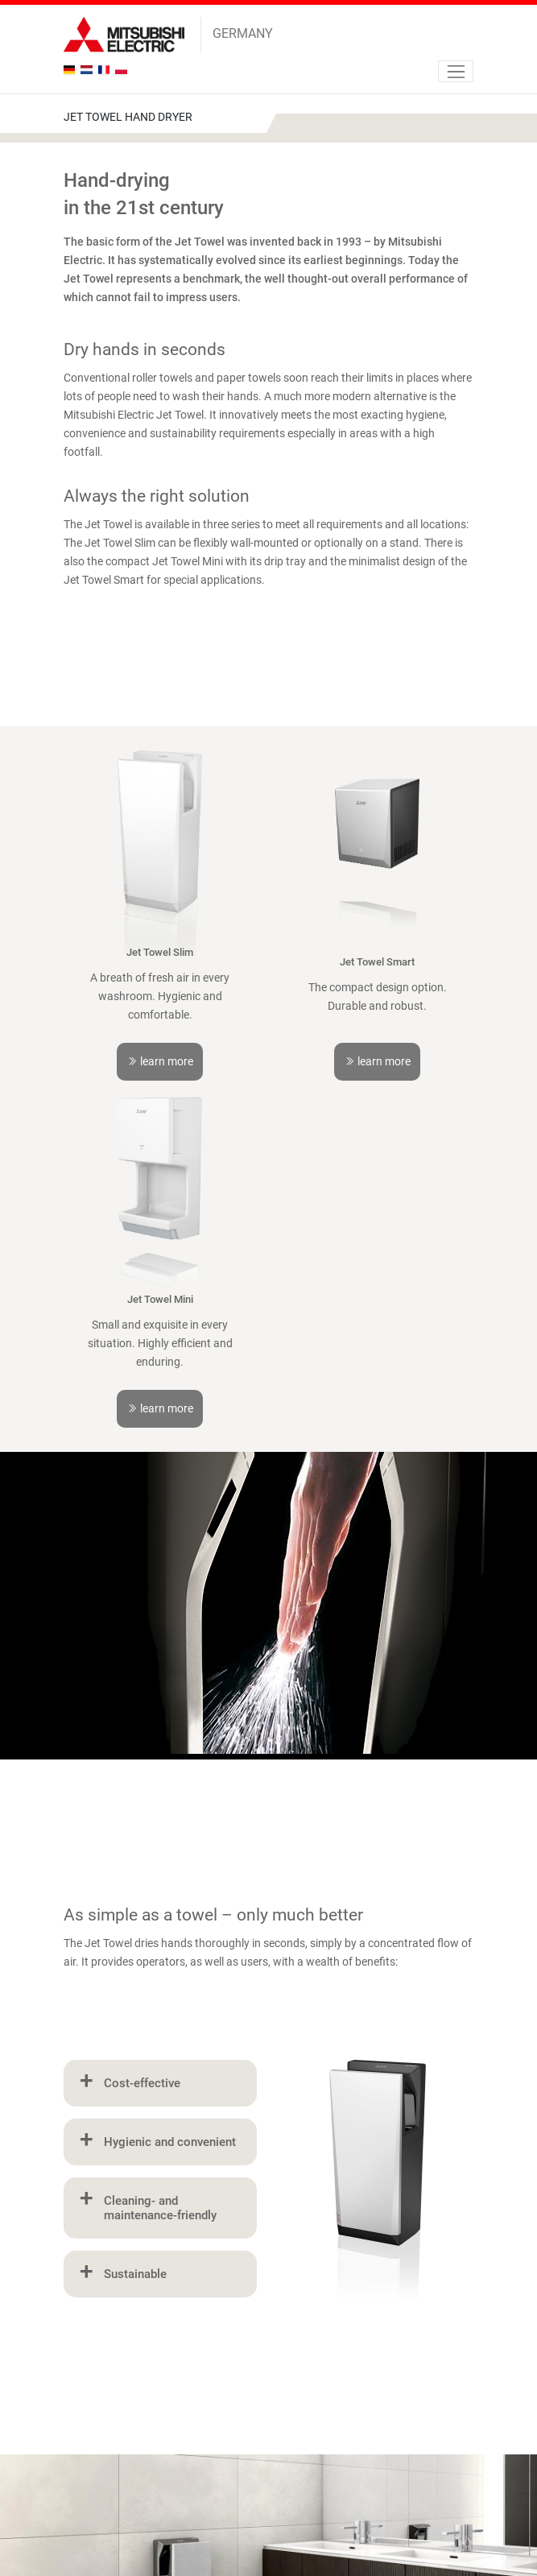 The width and height of the screenshot is (537, 2576). Describe the element at coordinates (122, 69) in the screenshot. I see `pl` at that location.